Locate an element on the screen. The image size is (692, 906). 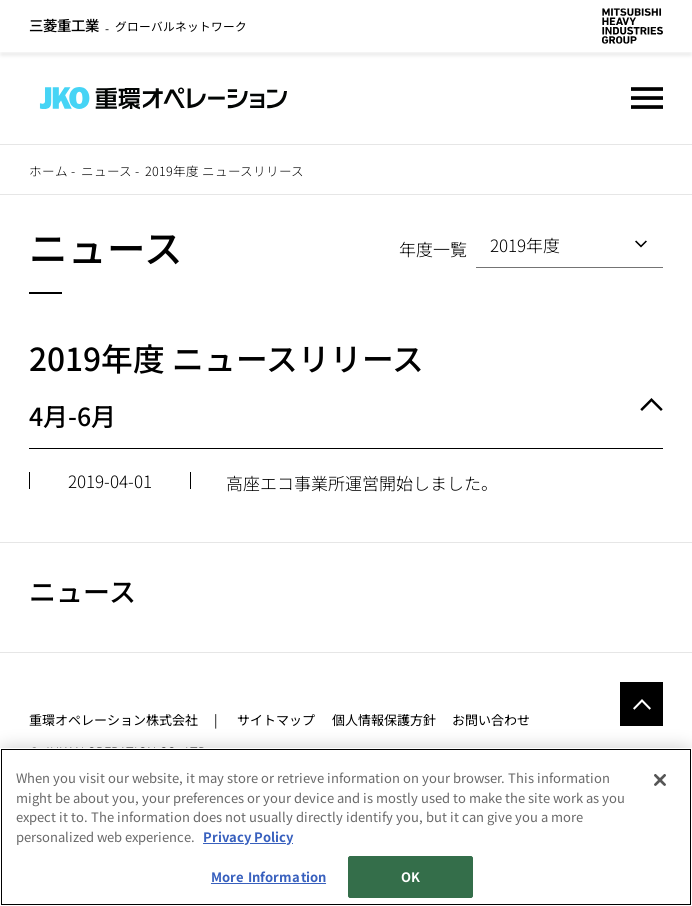
グローバルネットワーク is located at coordinates (138, 25).